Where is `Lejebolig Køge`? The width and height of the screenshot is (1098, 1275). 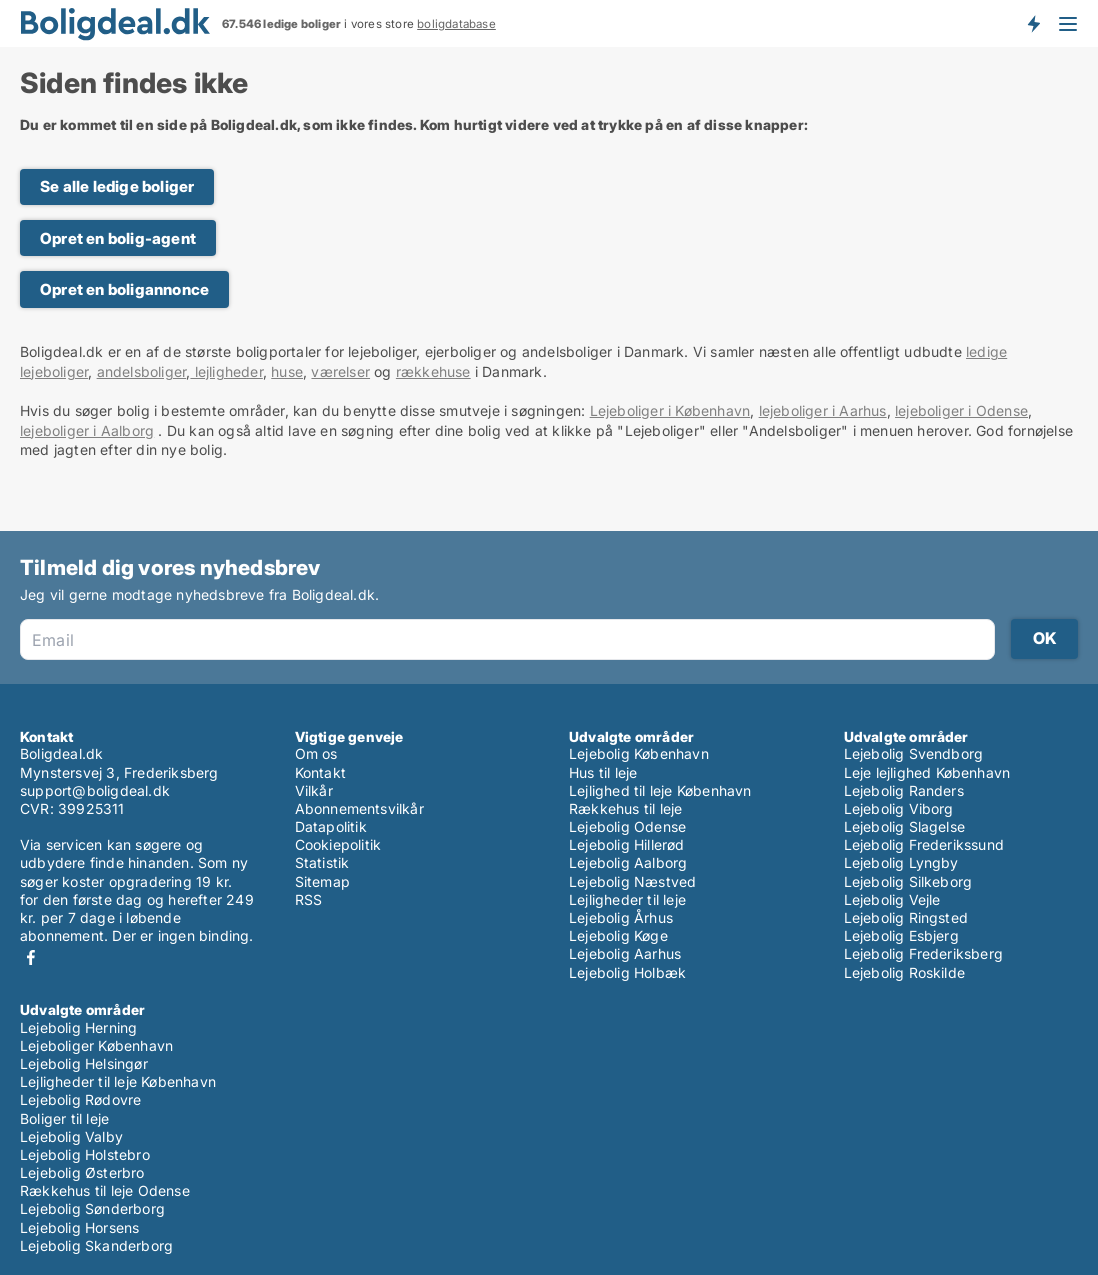 Lejebolig Køge is located at coordinates (618, 935).